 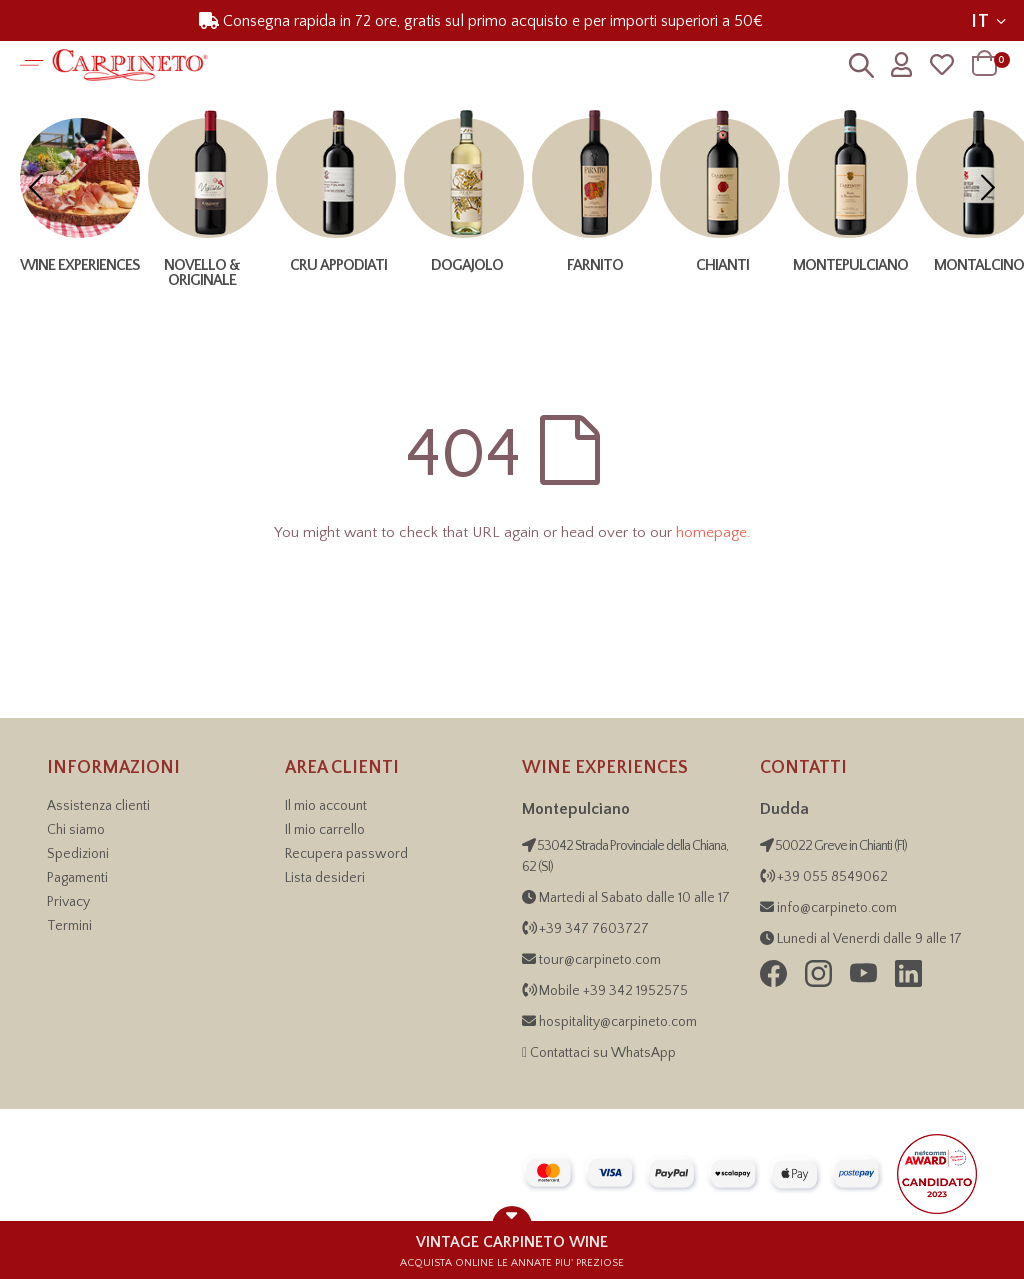 What do you see at coordinates (775, 983) in the screenshot?
I see `[Seguici su Facebook di Carpineto Grandi Vini di Toscana]` at bounding box center [775, 983].